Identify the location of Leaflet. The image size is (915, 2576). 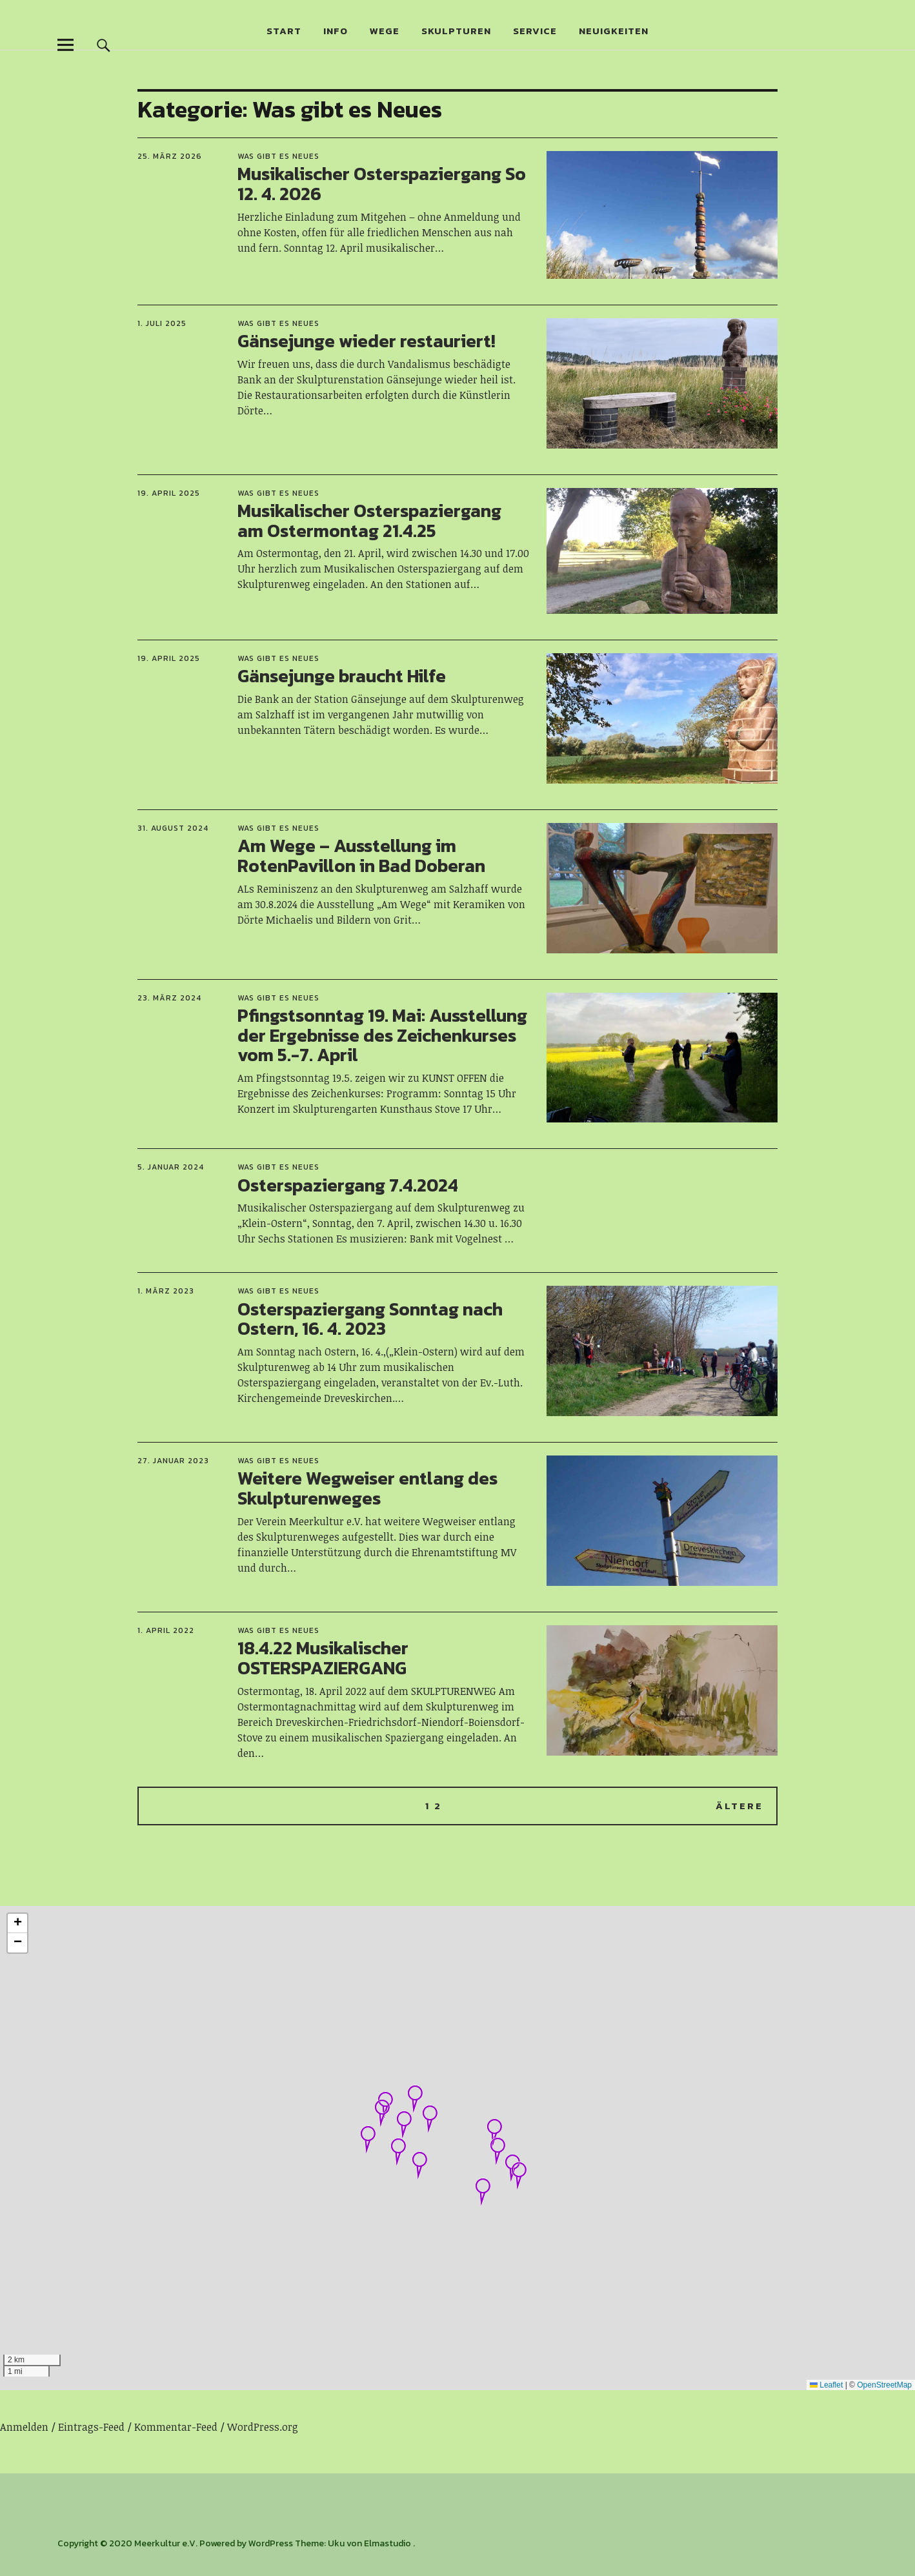
(826, 2384).